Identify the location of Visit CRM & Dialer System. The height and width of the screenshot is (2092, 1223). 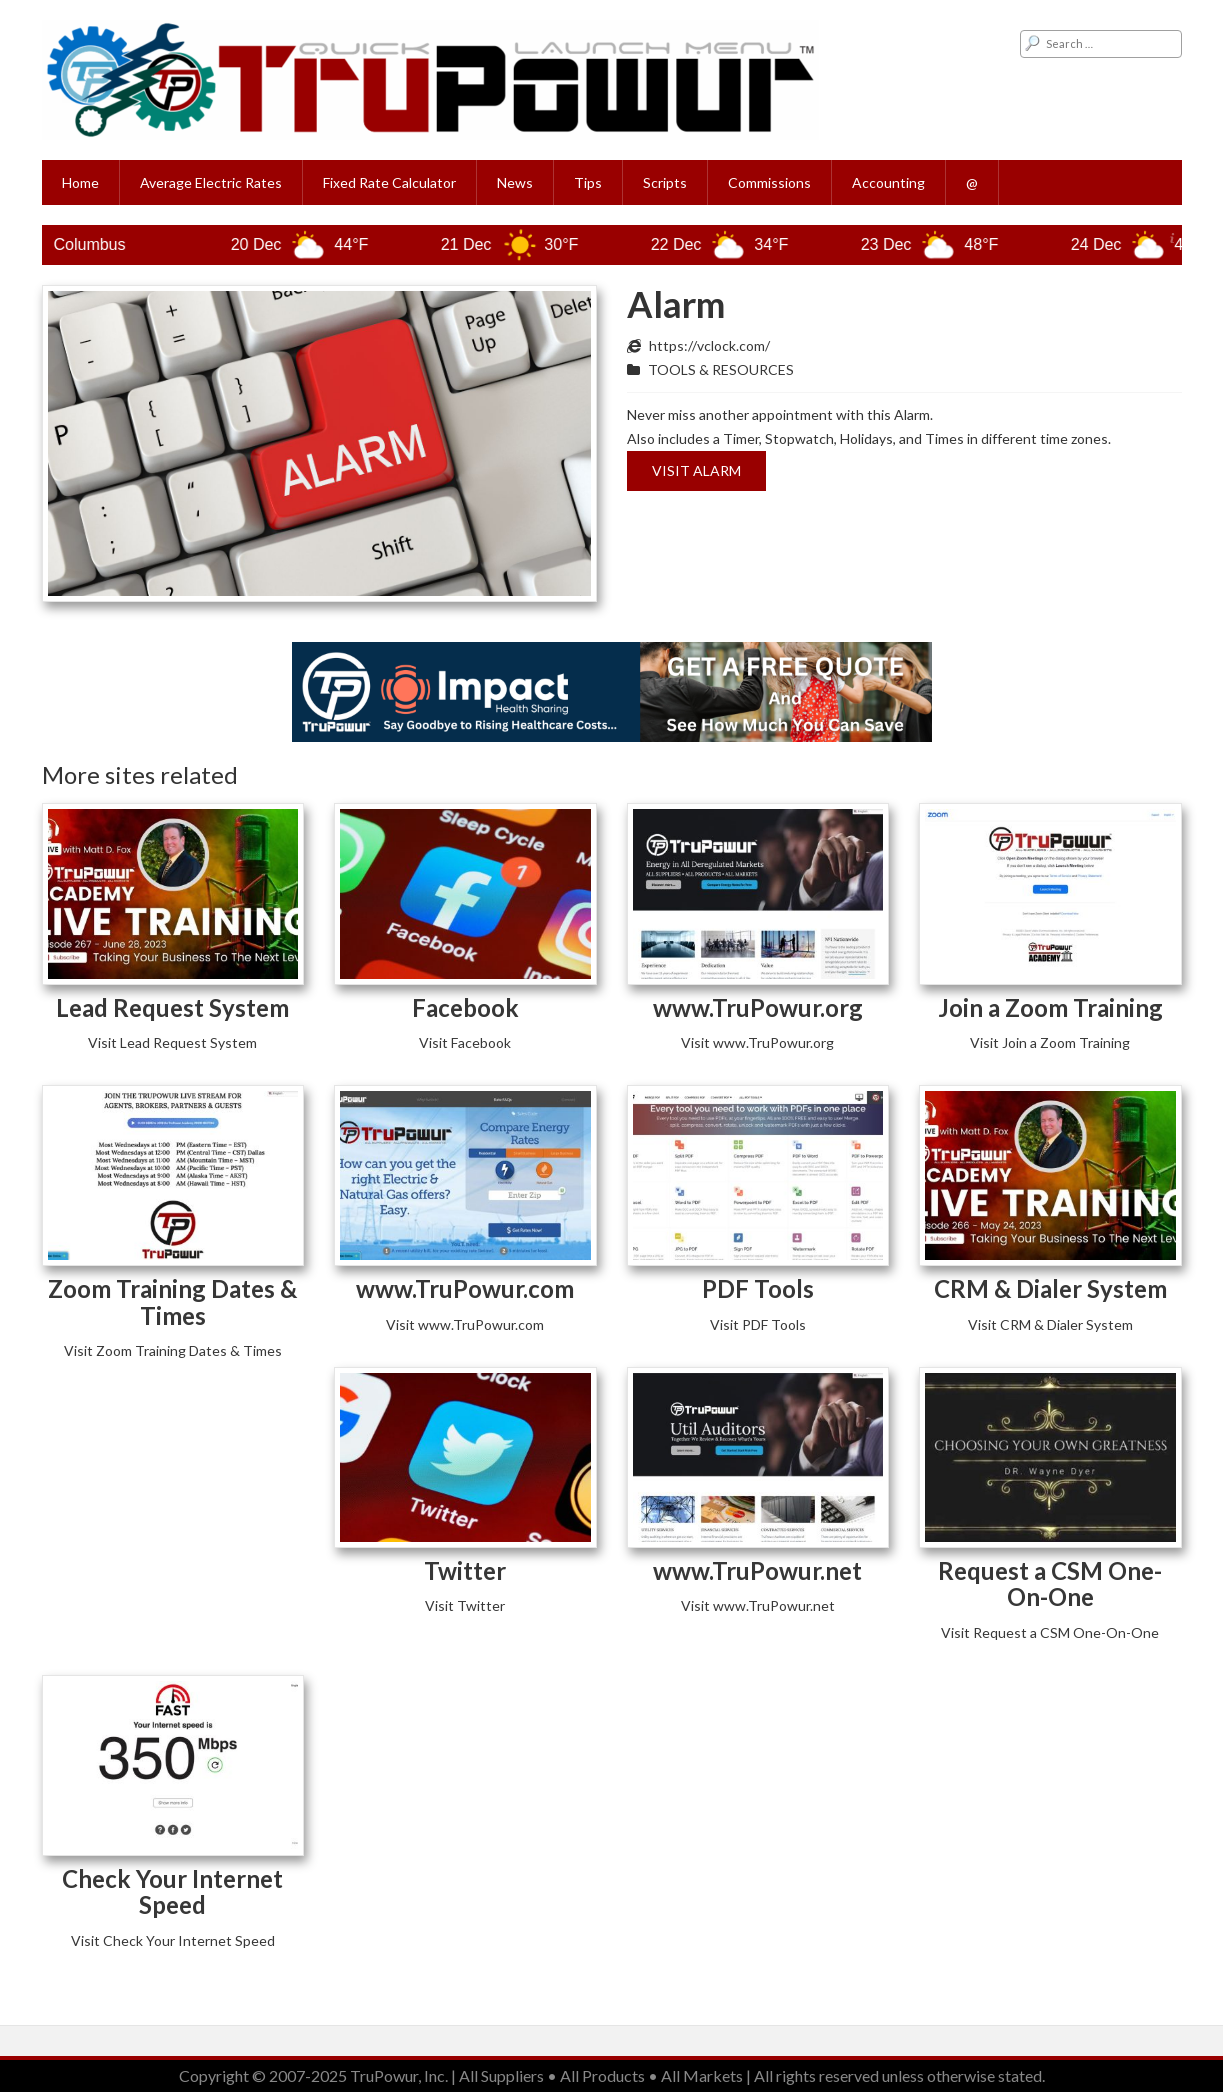
(1050, 1324).